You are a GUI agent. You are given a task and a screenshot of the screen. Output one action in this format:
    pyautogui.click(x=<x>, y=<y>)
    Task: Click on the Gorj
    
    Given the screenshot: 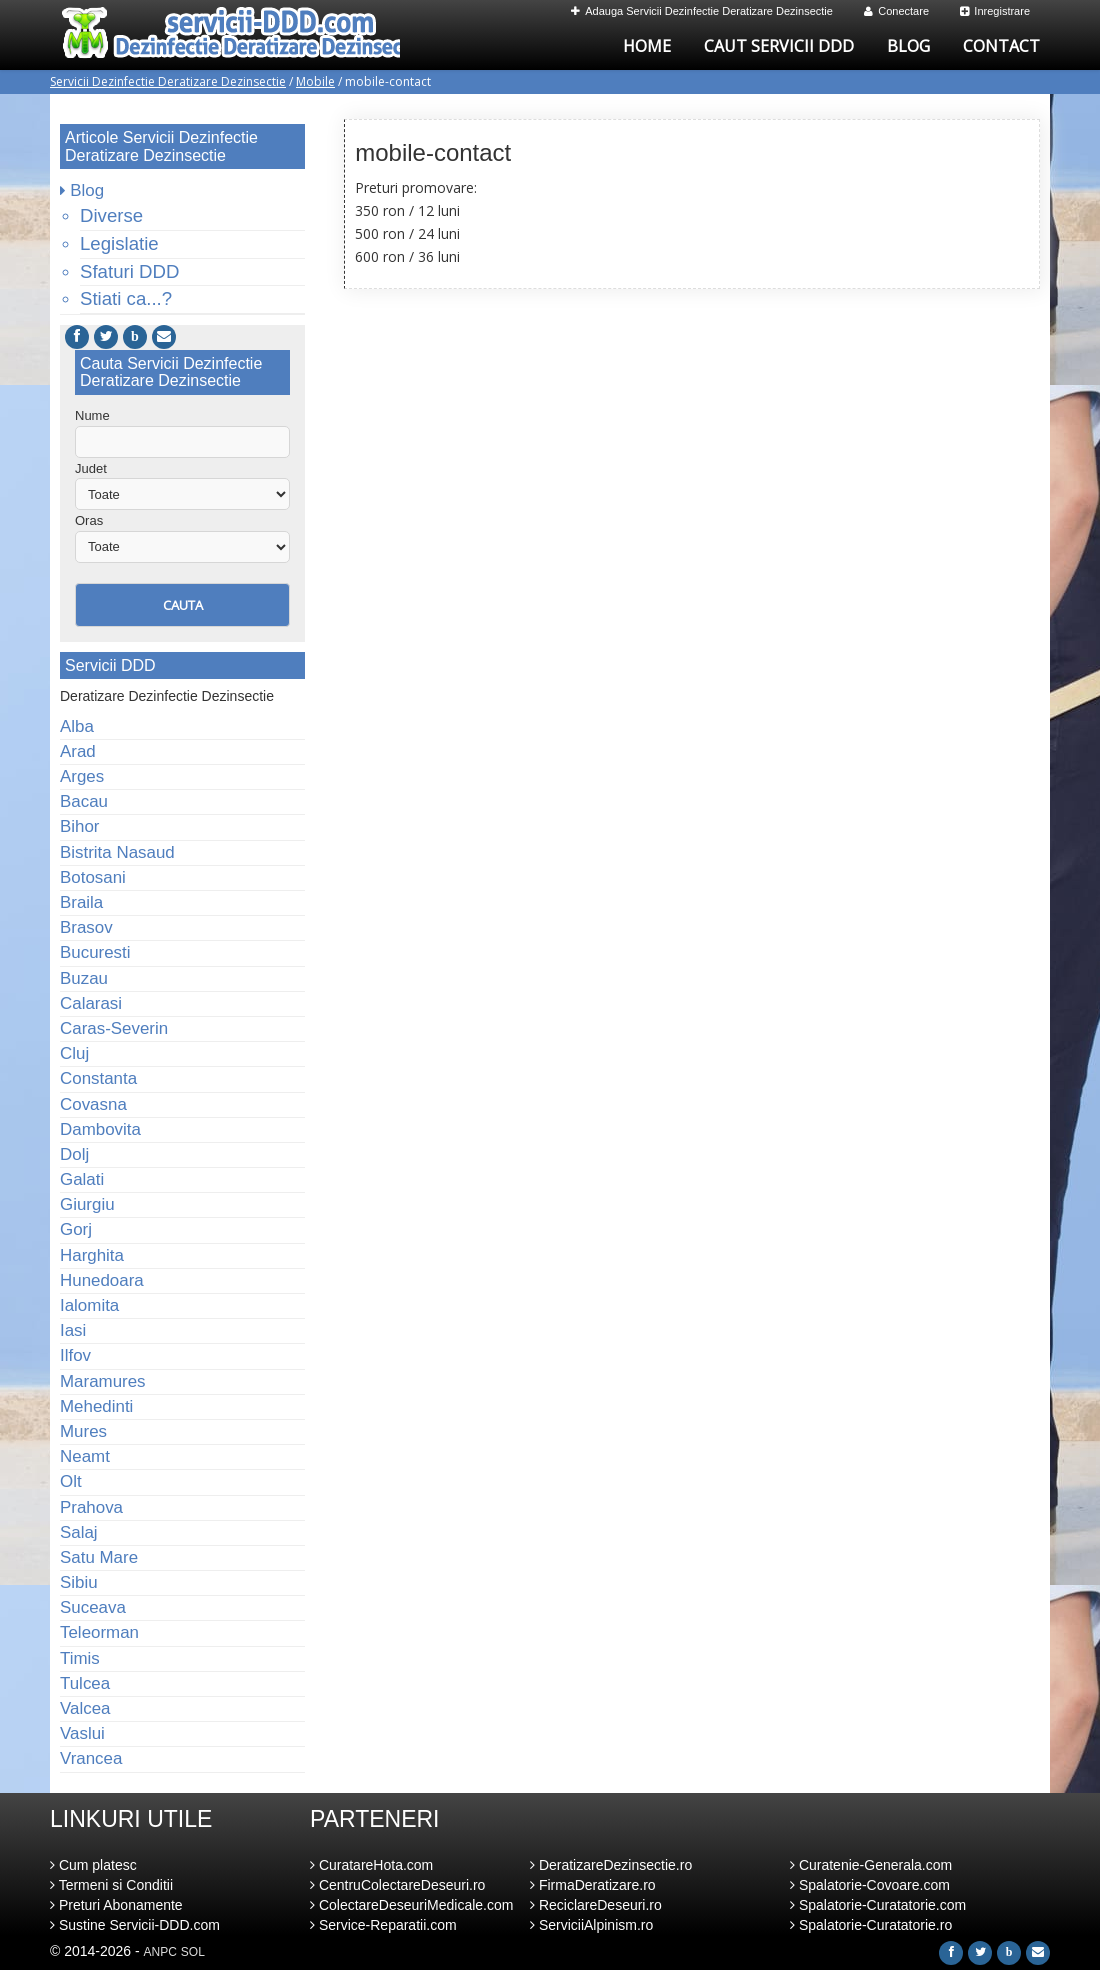 What is the action you would take?
    pyautogui.click(x=76, y=1229)
    